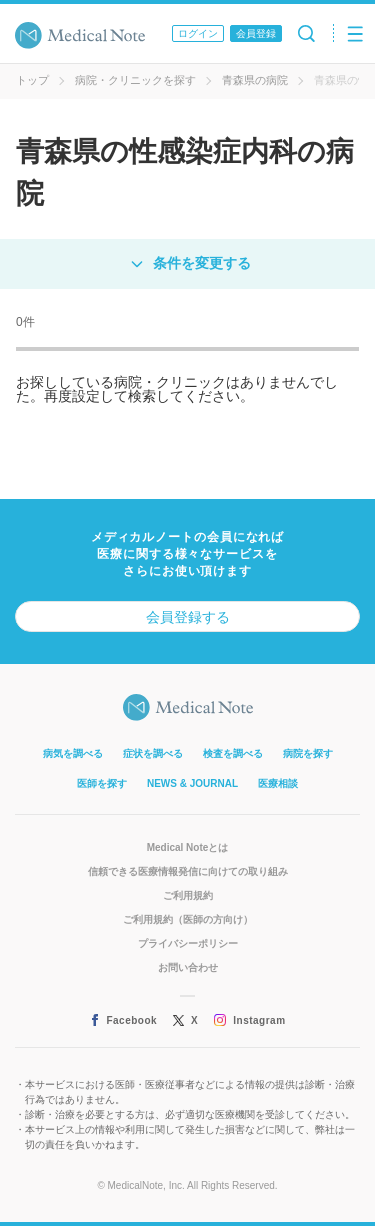 This screenshot has height=1226, width=375. What do you see at coordinates (308, 753) in the screenshot?
I see `病院を探す` at bounding box center [308, 753].